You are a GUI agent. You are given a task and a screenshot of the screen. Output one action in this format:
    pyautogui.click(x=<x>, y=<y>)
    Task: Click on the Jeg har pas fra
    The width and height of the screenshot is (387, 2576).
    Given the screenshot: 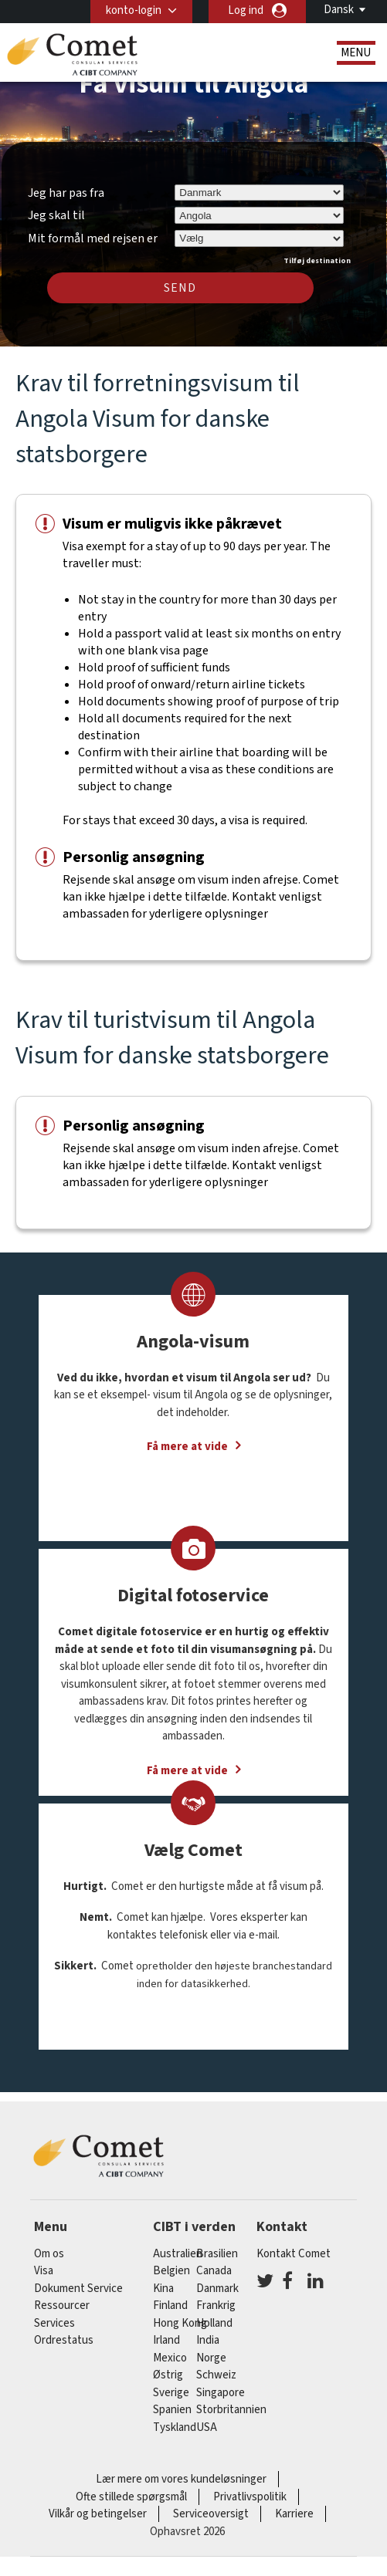 What is the action you would take?
    pyautogui.click(x=66, y=192)
    